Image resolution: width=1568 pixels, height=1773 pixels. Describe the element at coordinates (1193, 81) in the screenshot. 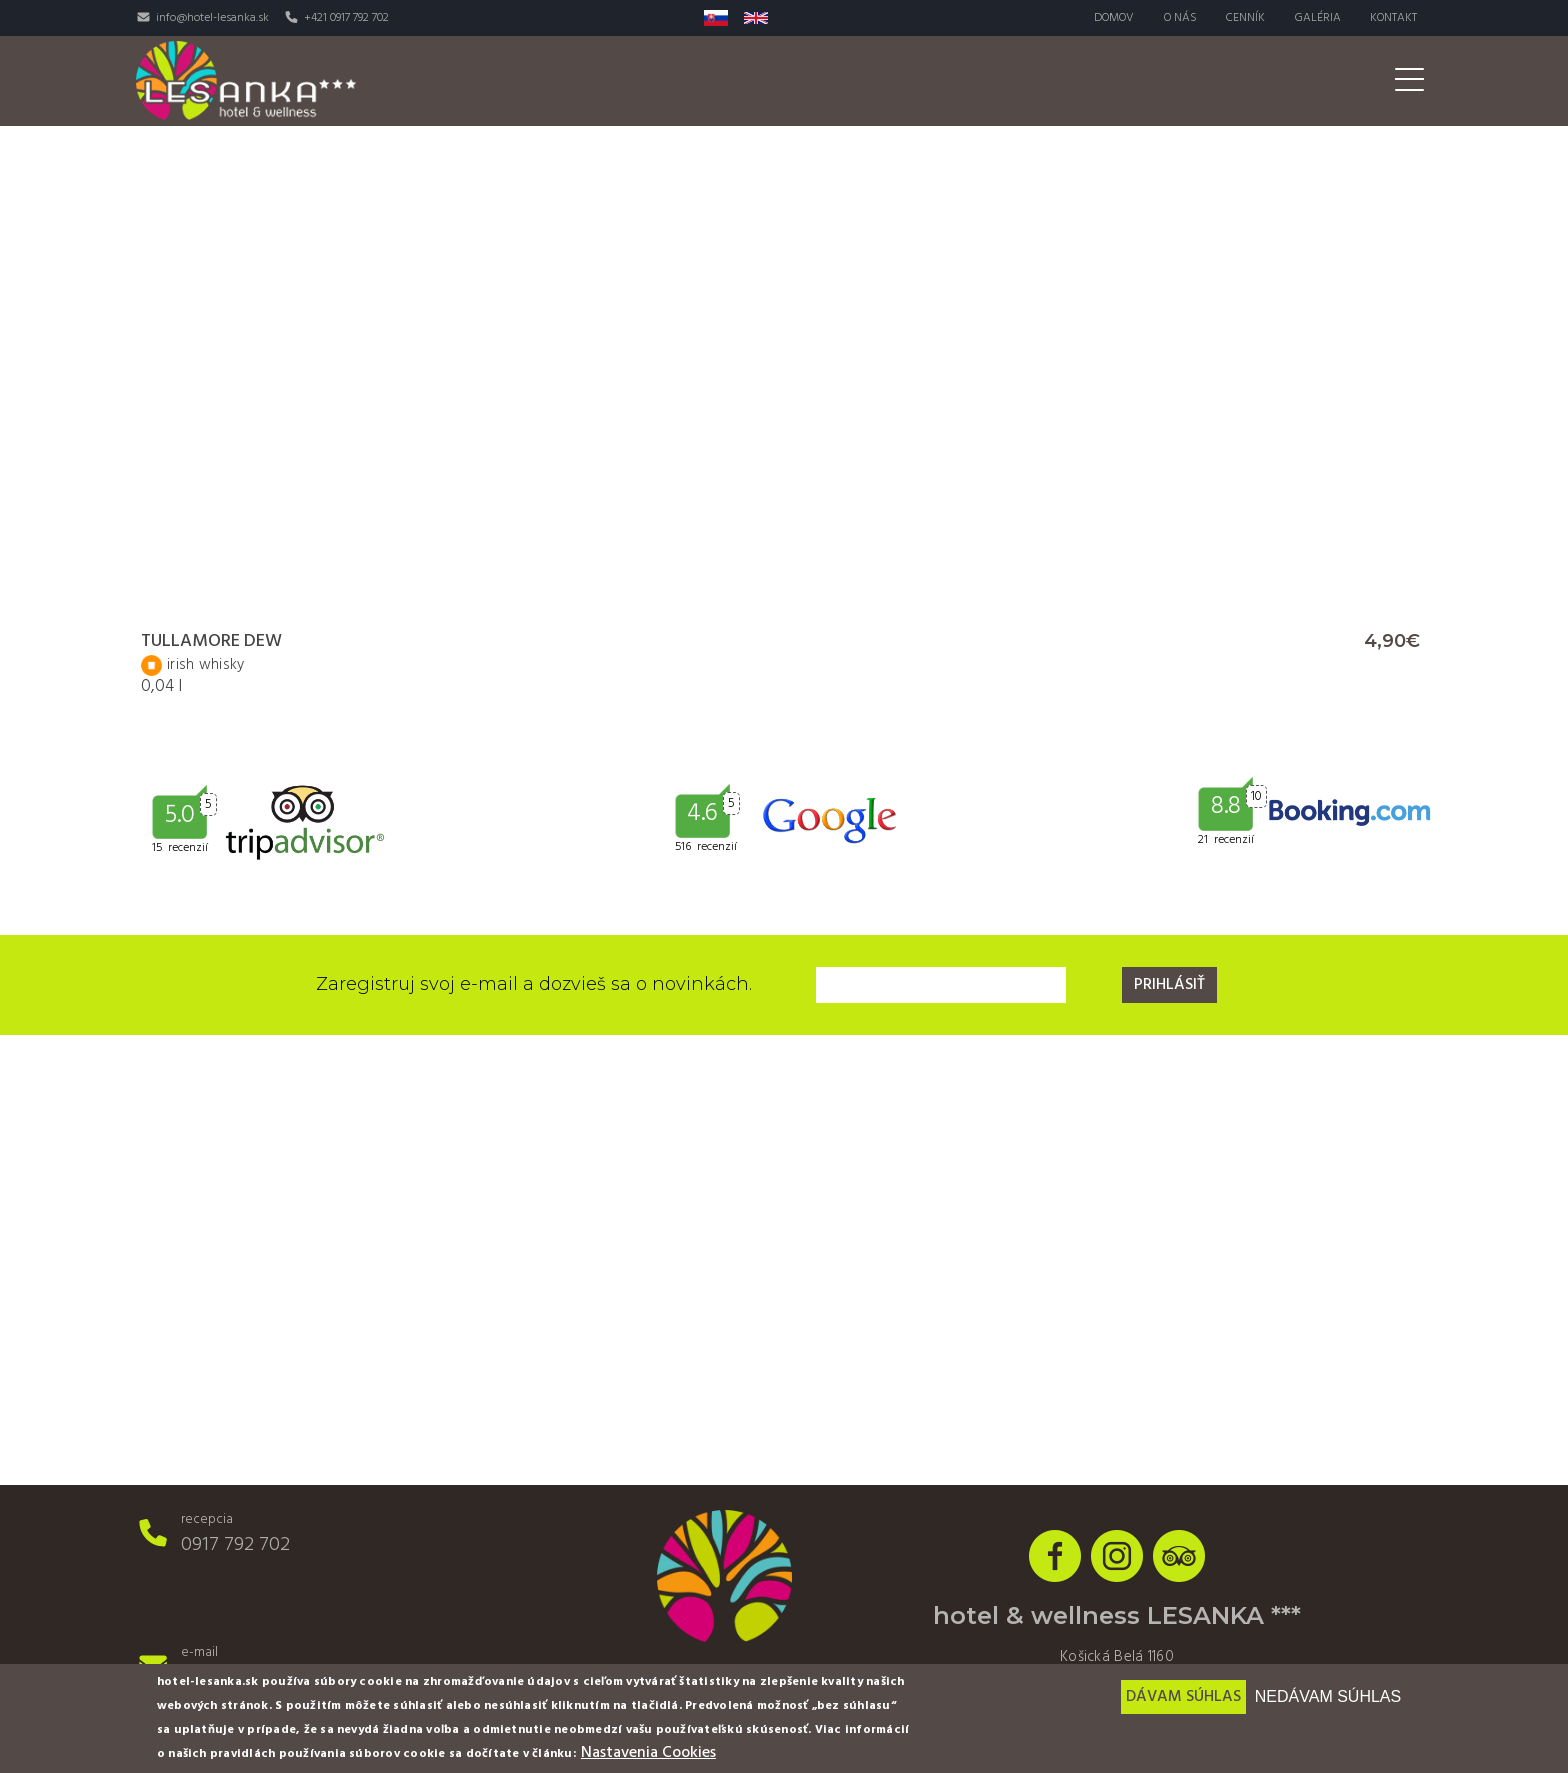

I see `Svadby` at that location.